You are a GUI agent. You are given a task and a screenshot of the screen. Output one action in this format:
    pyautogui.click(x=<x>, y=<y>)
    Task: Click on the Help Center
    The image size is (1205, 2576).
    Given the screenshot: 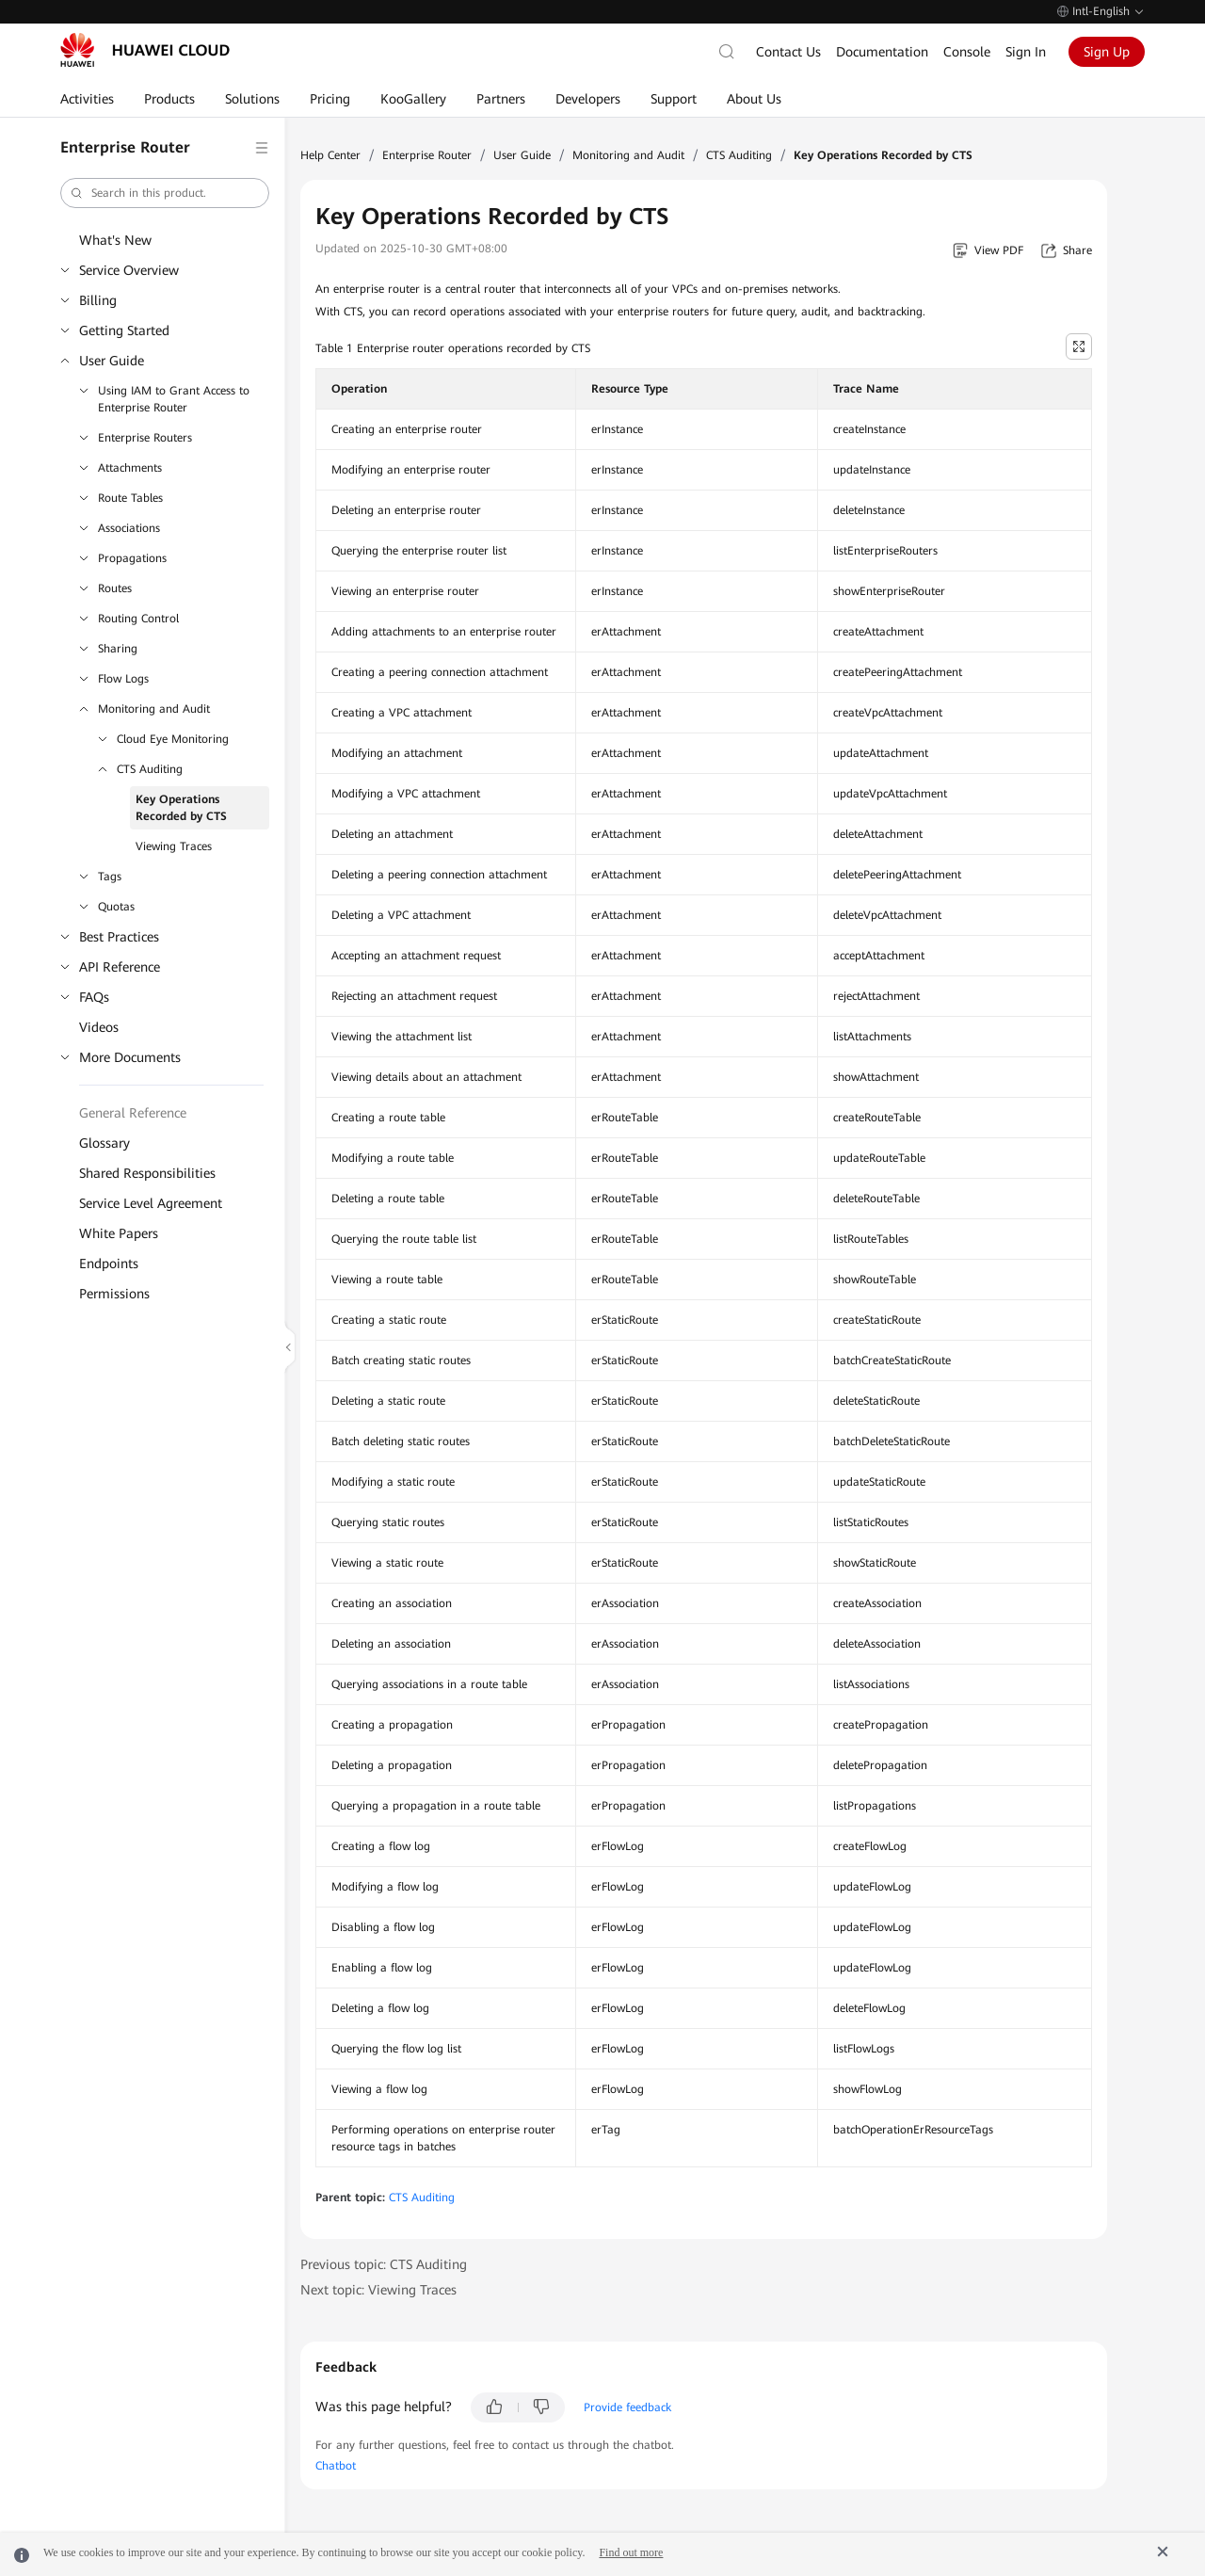 What is the action you would take?
    pyautogui.click(x=330, y=155)
    